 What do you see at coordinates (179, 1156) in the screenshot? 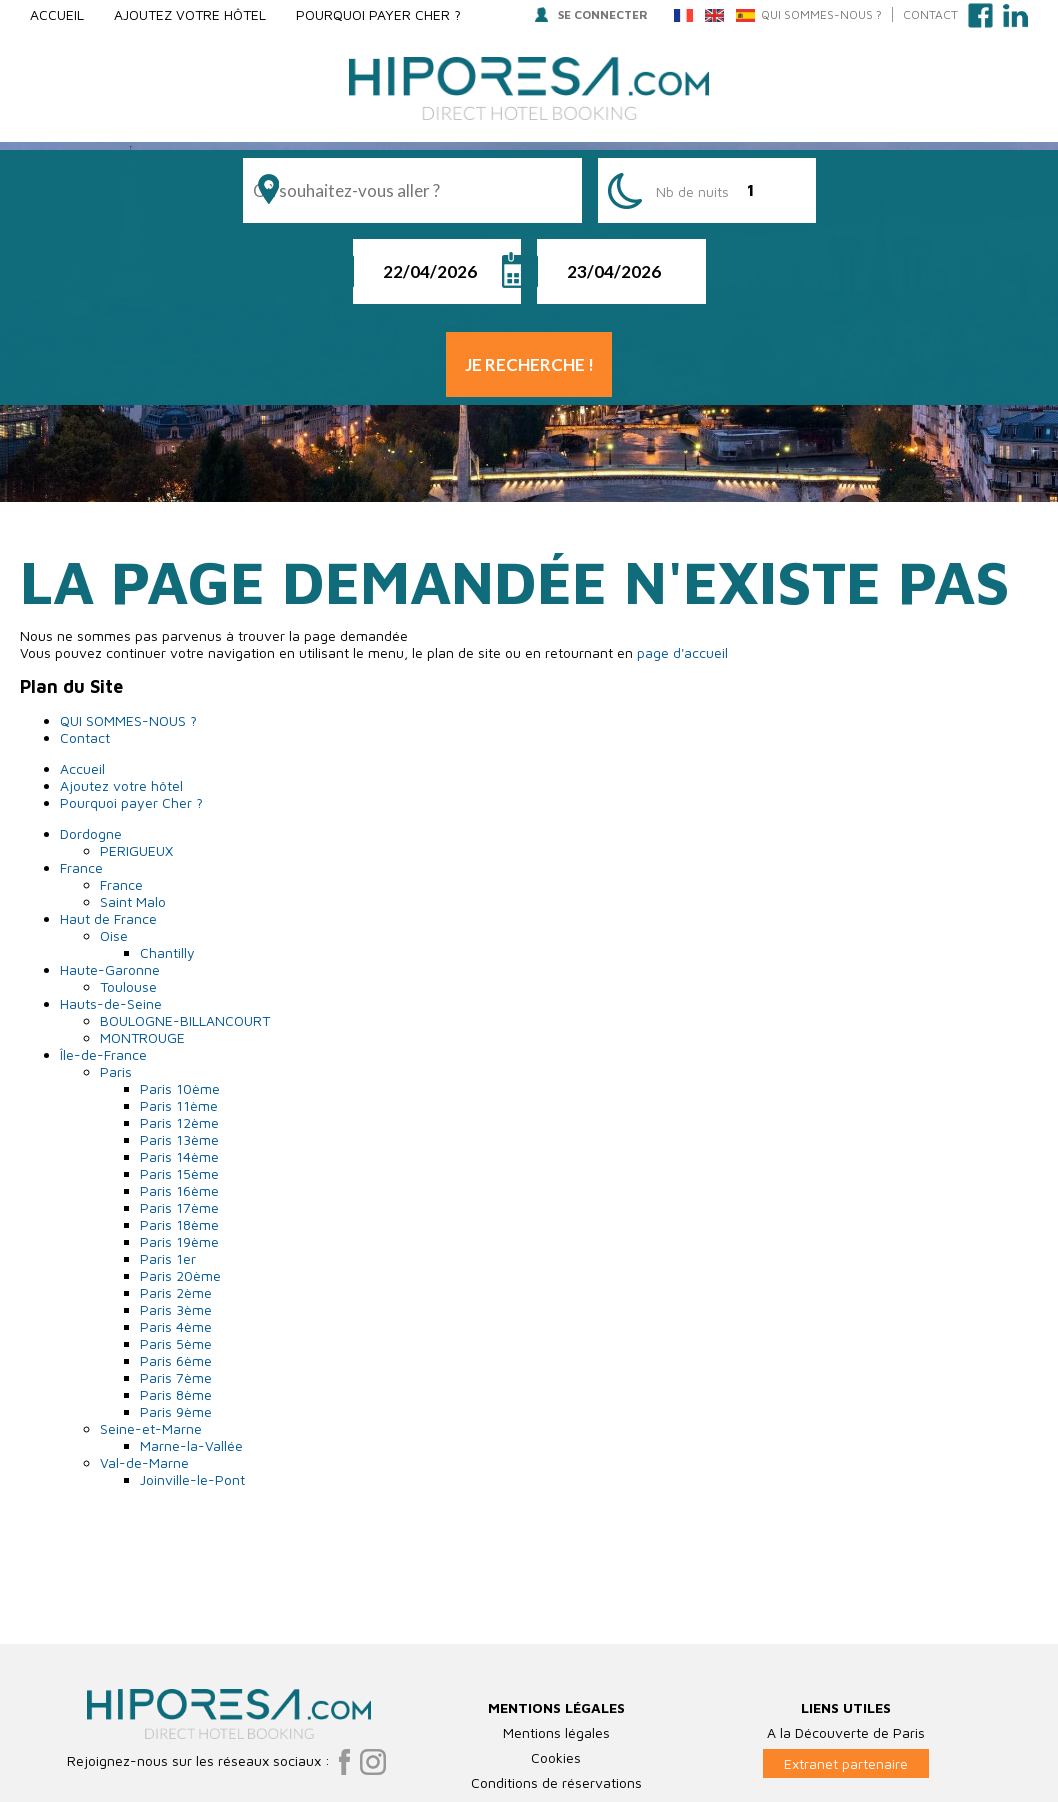
I see `Paris 14ème` at bounding box center [179, 1156].